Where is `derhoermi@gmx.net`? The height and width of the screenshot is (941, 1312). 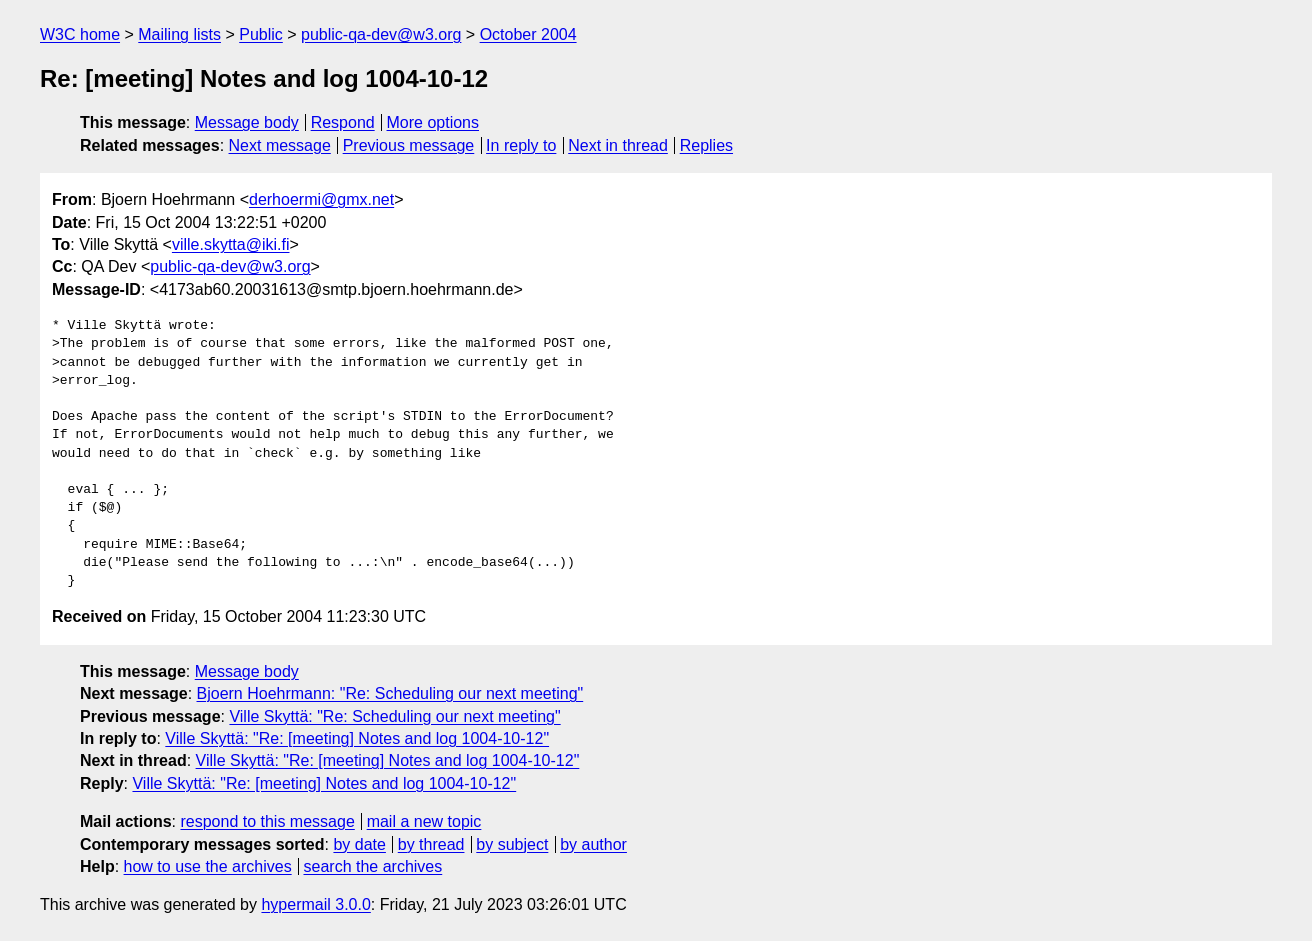
derhoermi@gmx.net is located at coordinates (321, 199).